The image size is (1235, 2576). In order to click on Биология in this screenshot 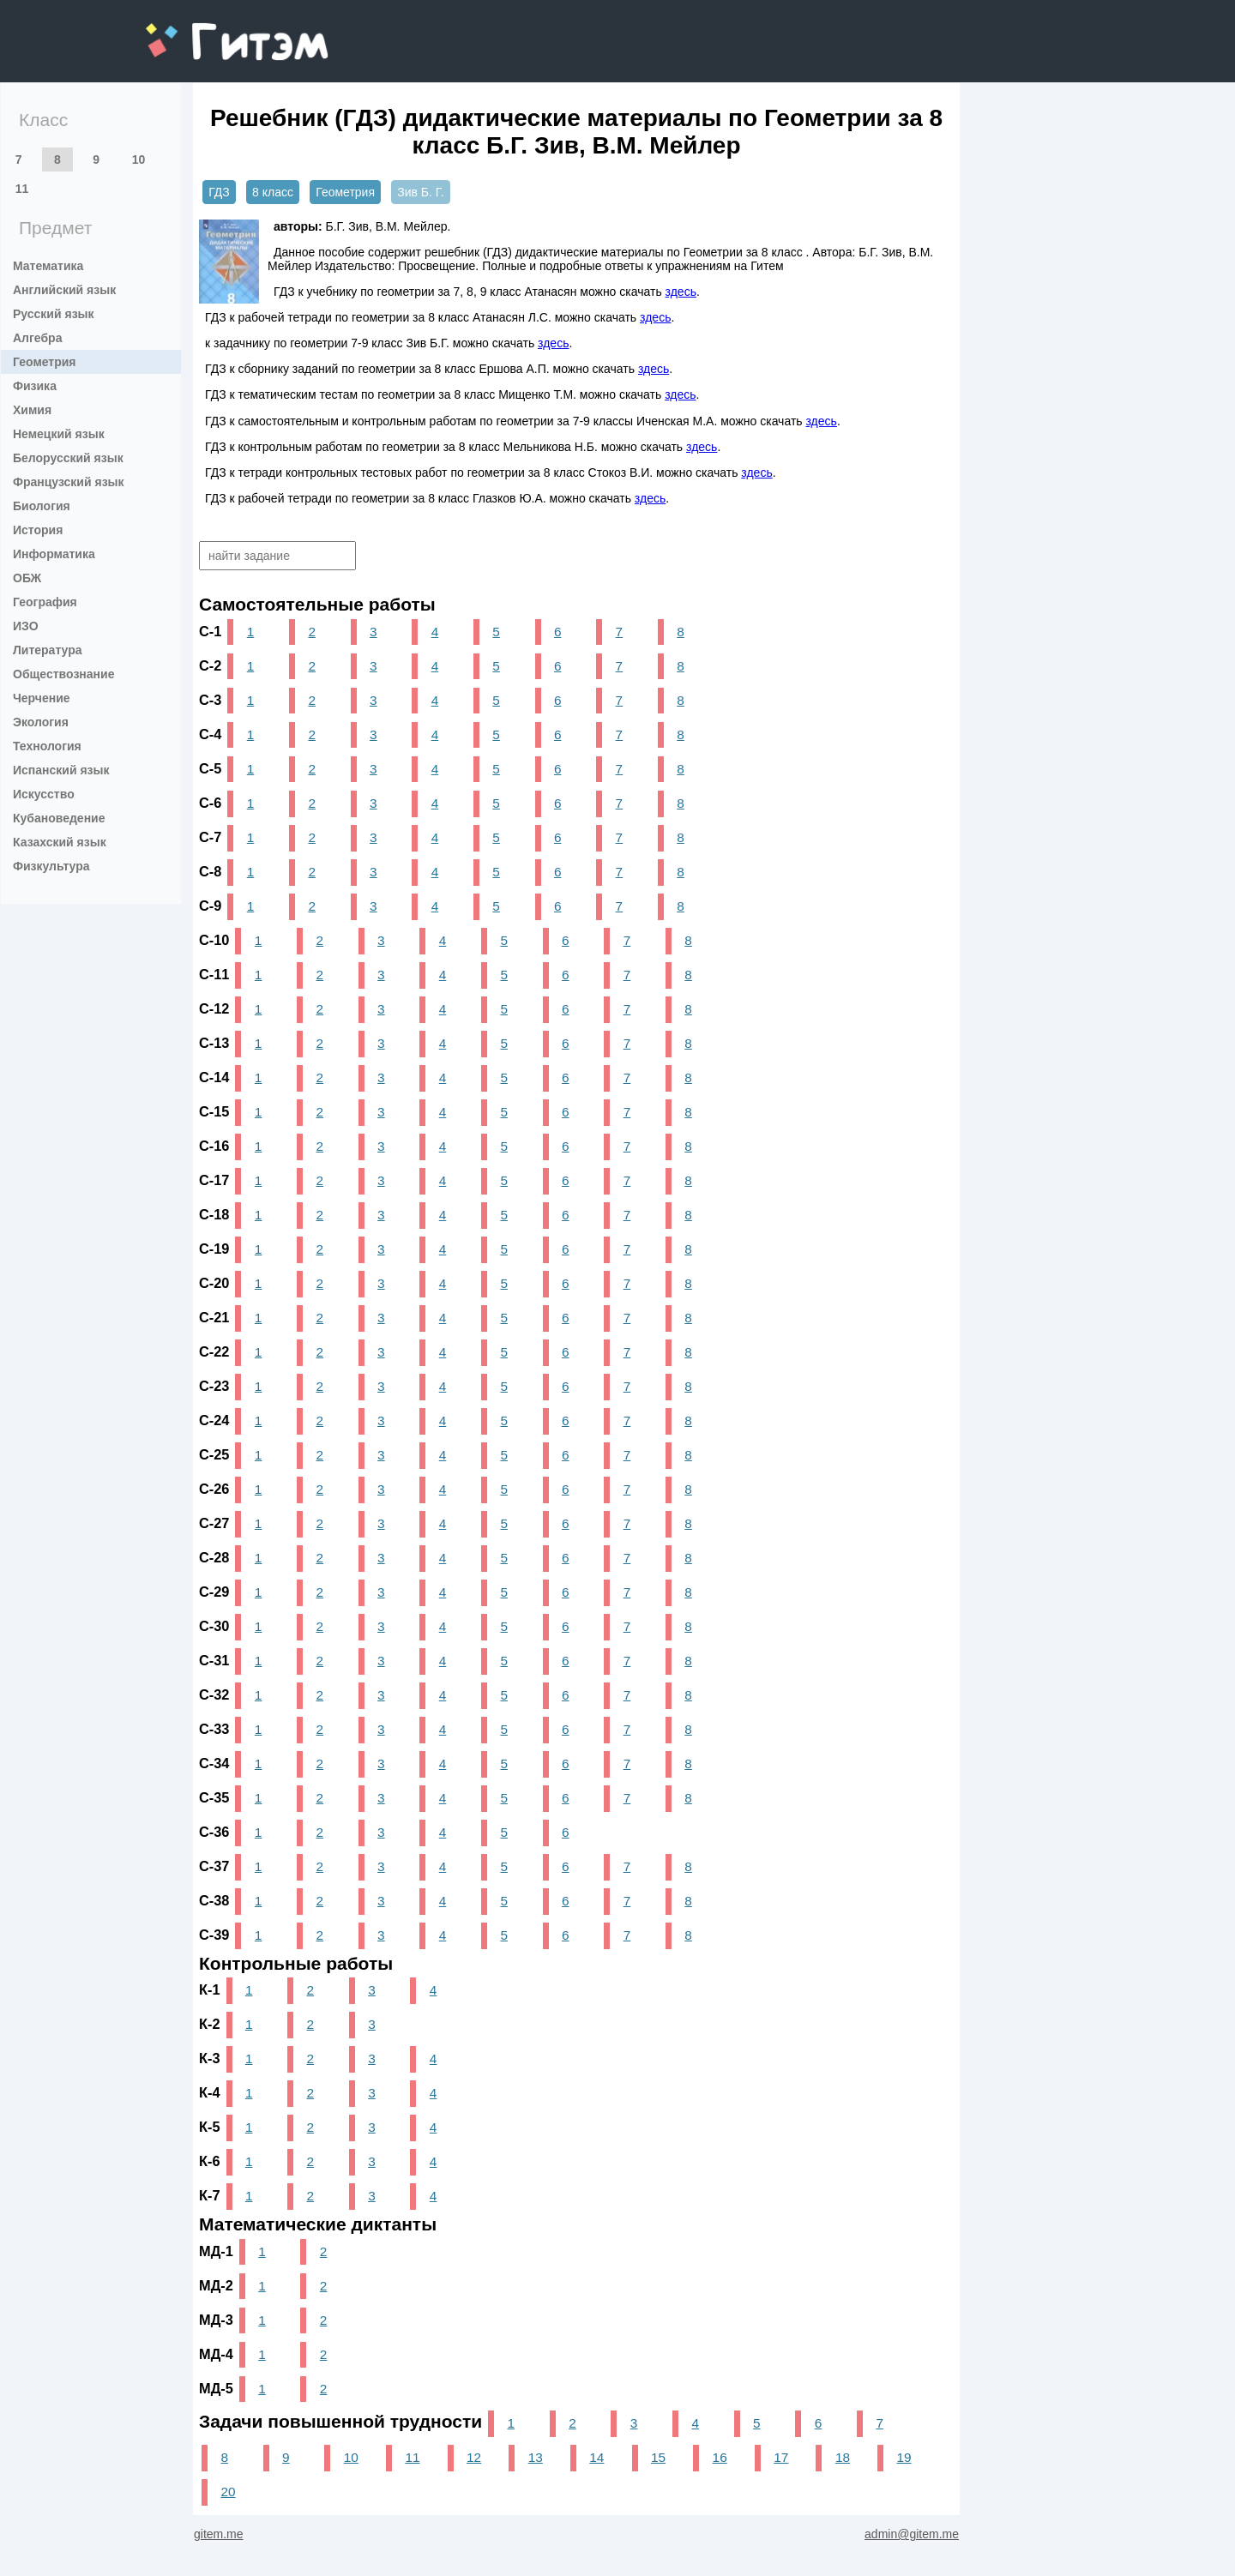, I will do `click(41, 506)`.